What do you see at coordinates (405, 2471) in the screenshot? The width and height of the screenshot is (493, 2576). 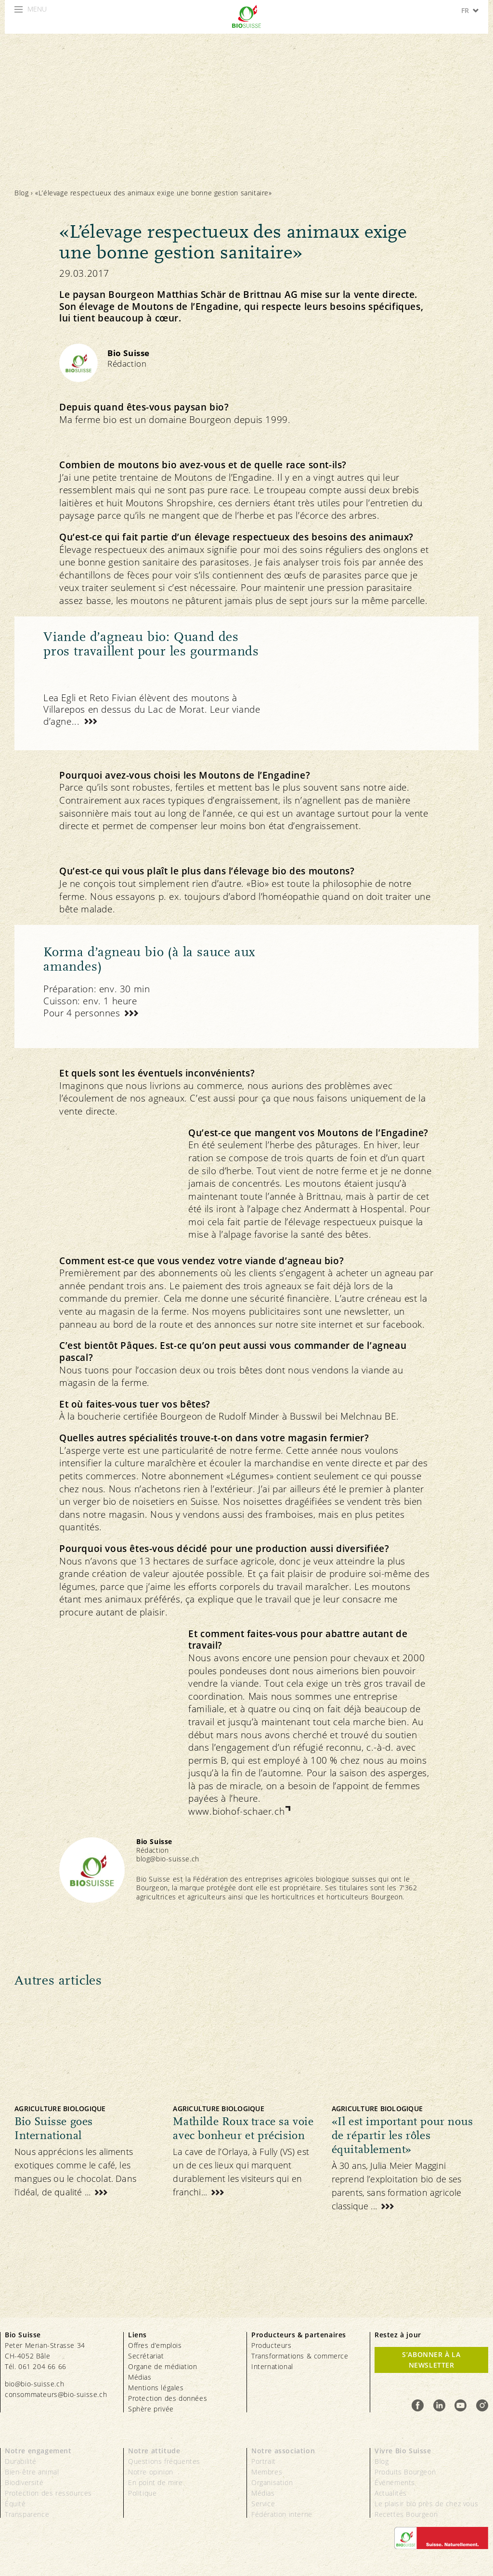 I see `Produits Bourgeon` at bounding box center [405, 2471].